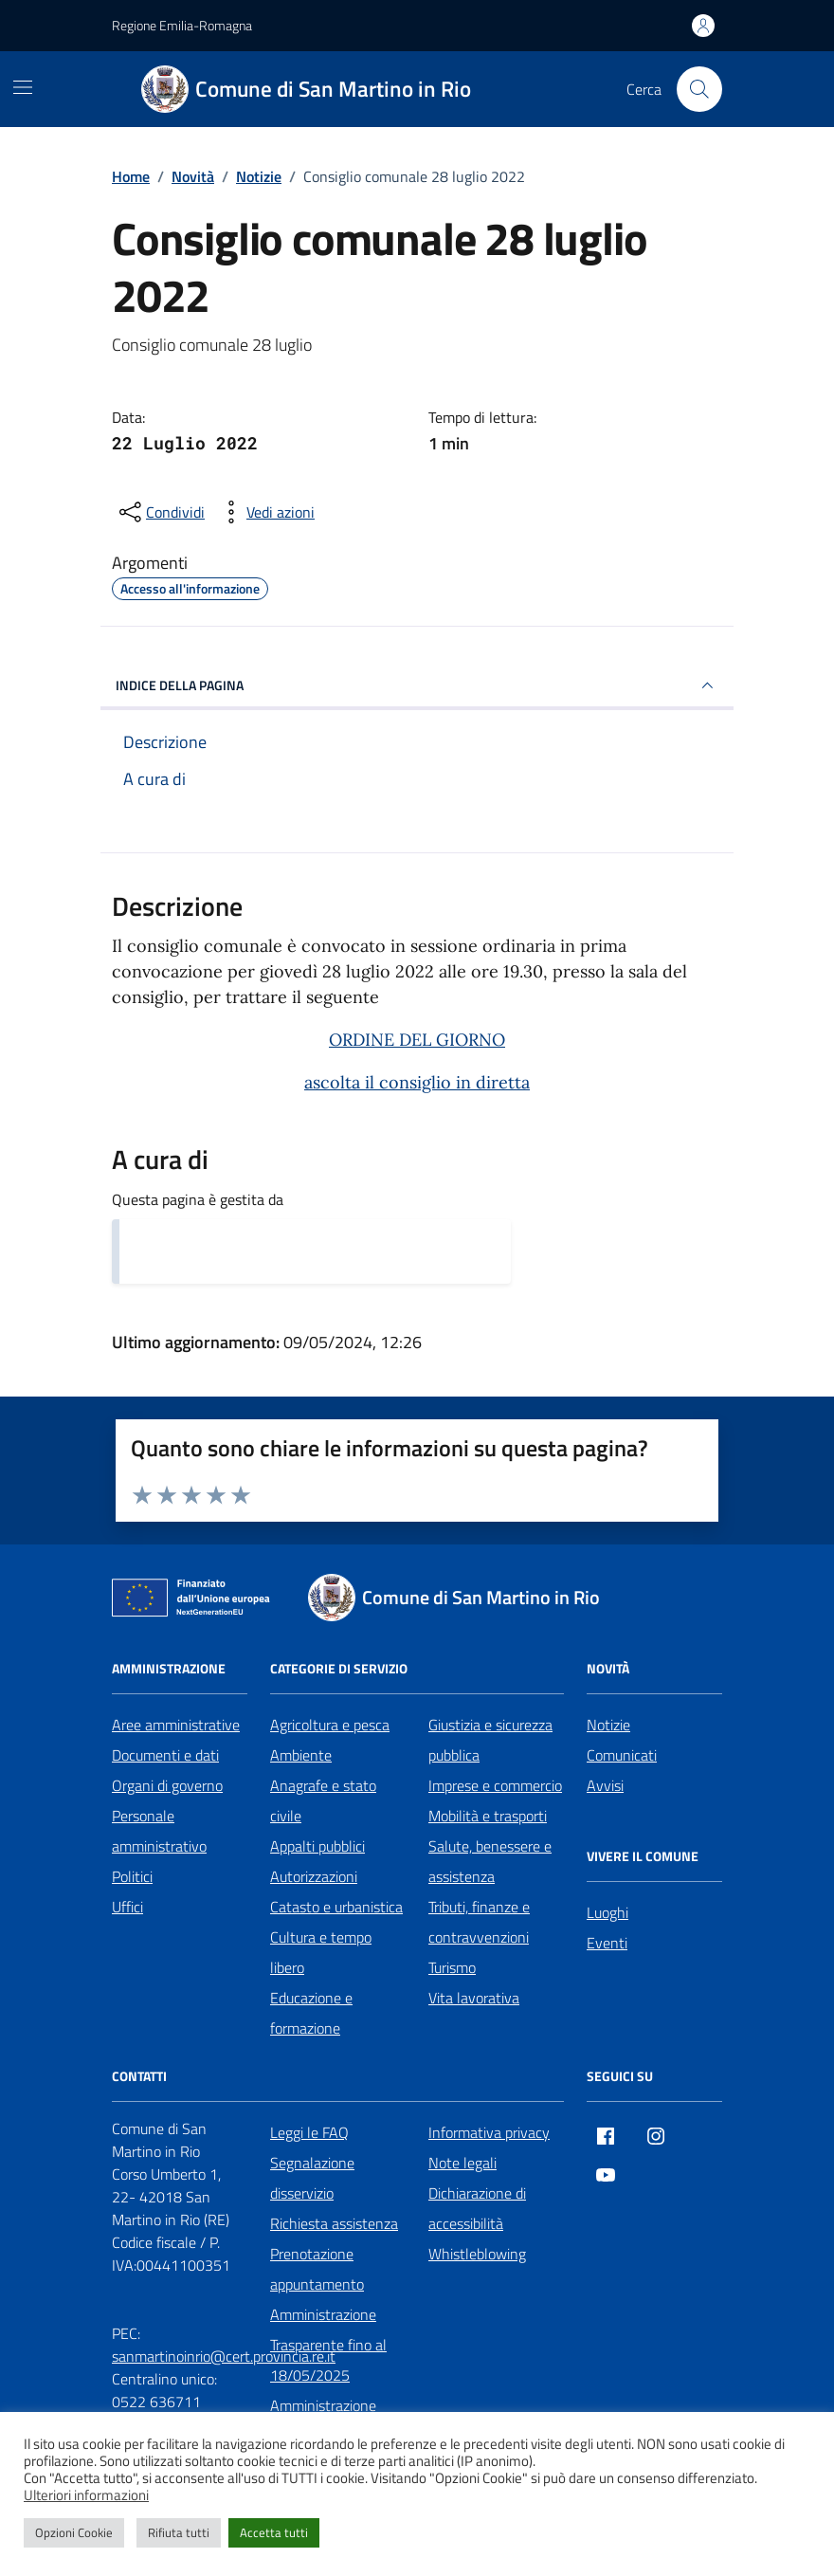 The height and width of the screenshot is (2576, 834). What do you see at coordinates (317, 1846) in the screenshot?
I see `Appalti pubblici` at bounding box center [317, 1846].